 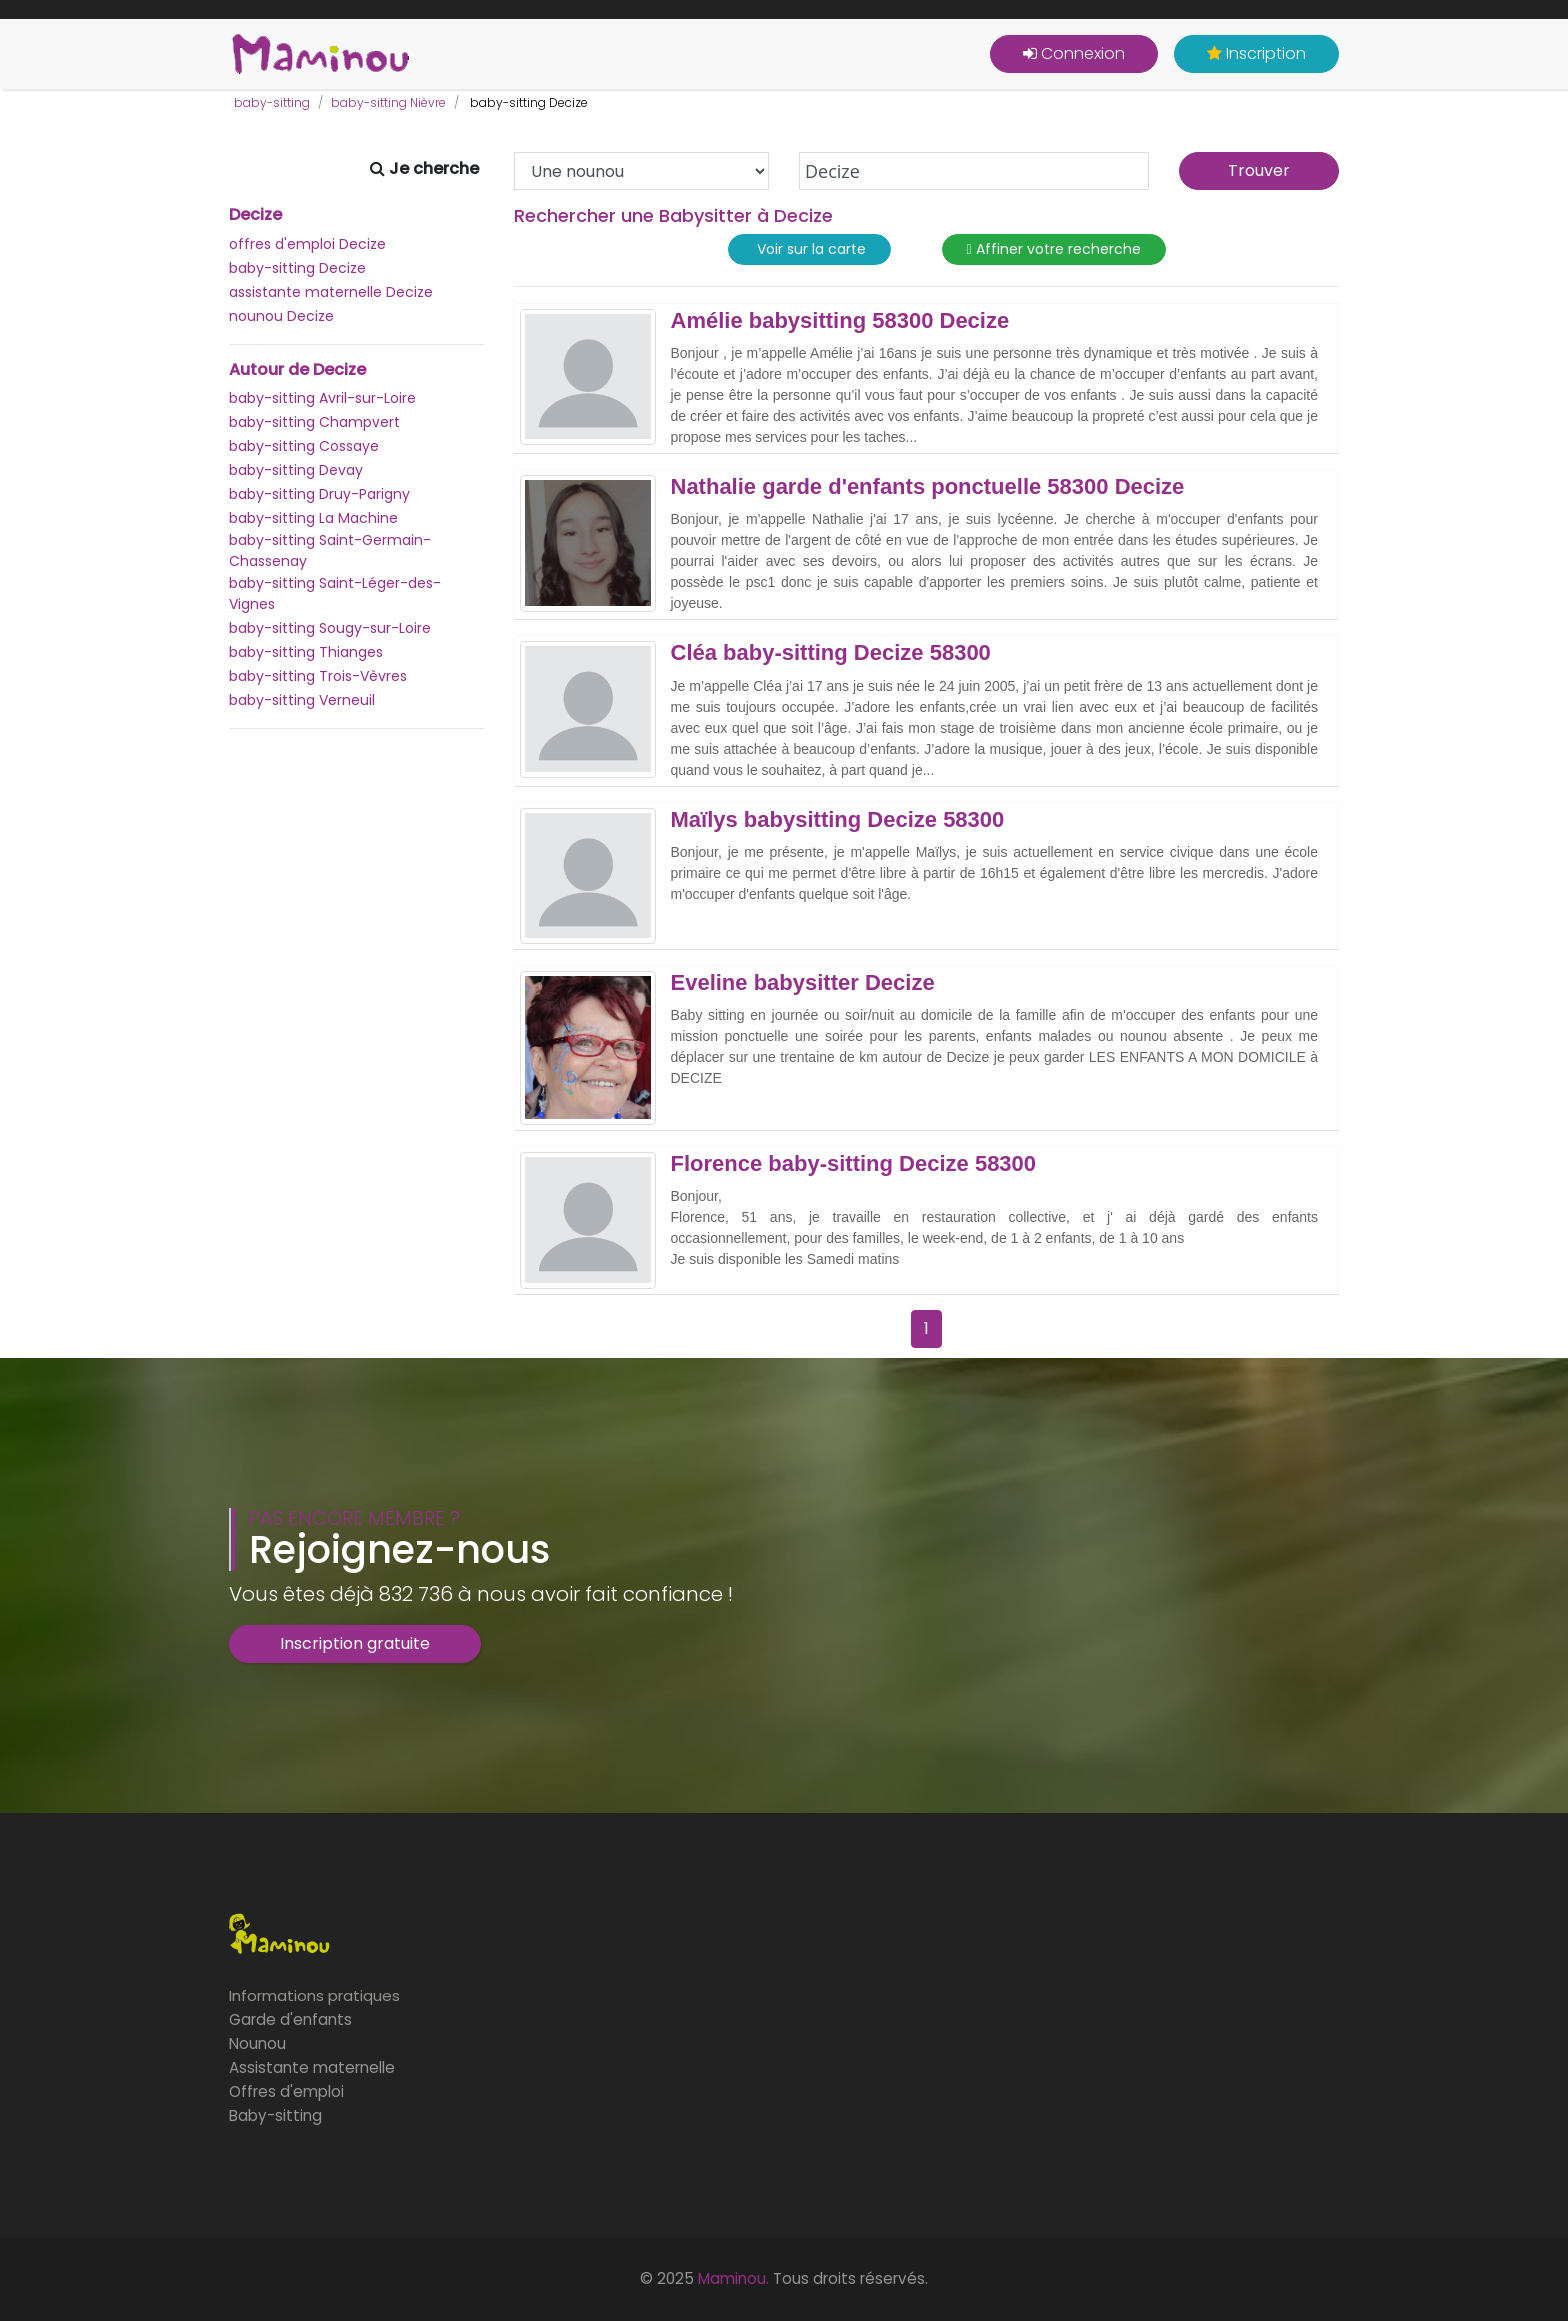 What do you see at coordinates (1256, 53) in the screenshot?
I see `Inscription` at bounding box center [1256, 53].